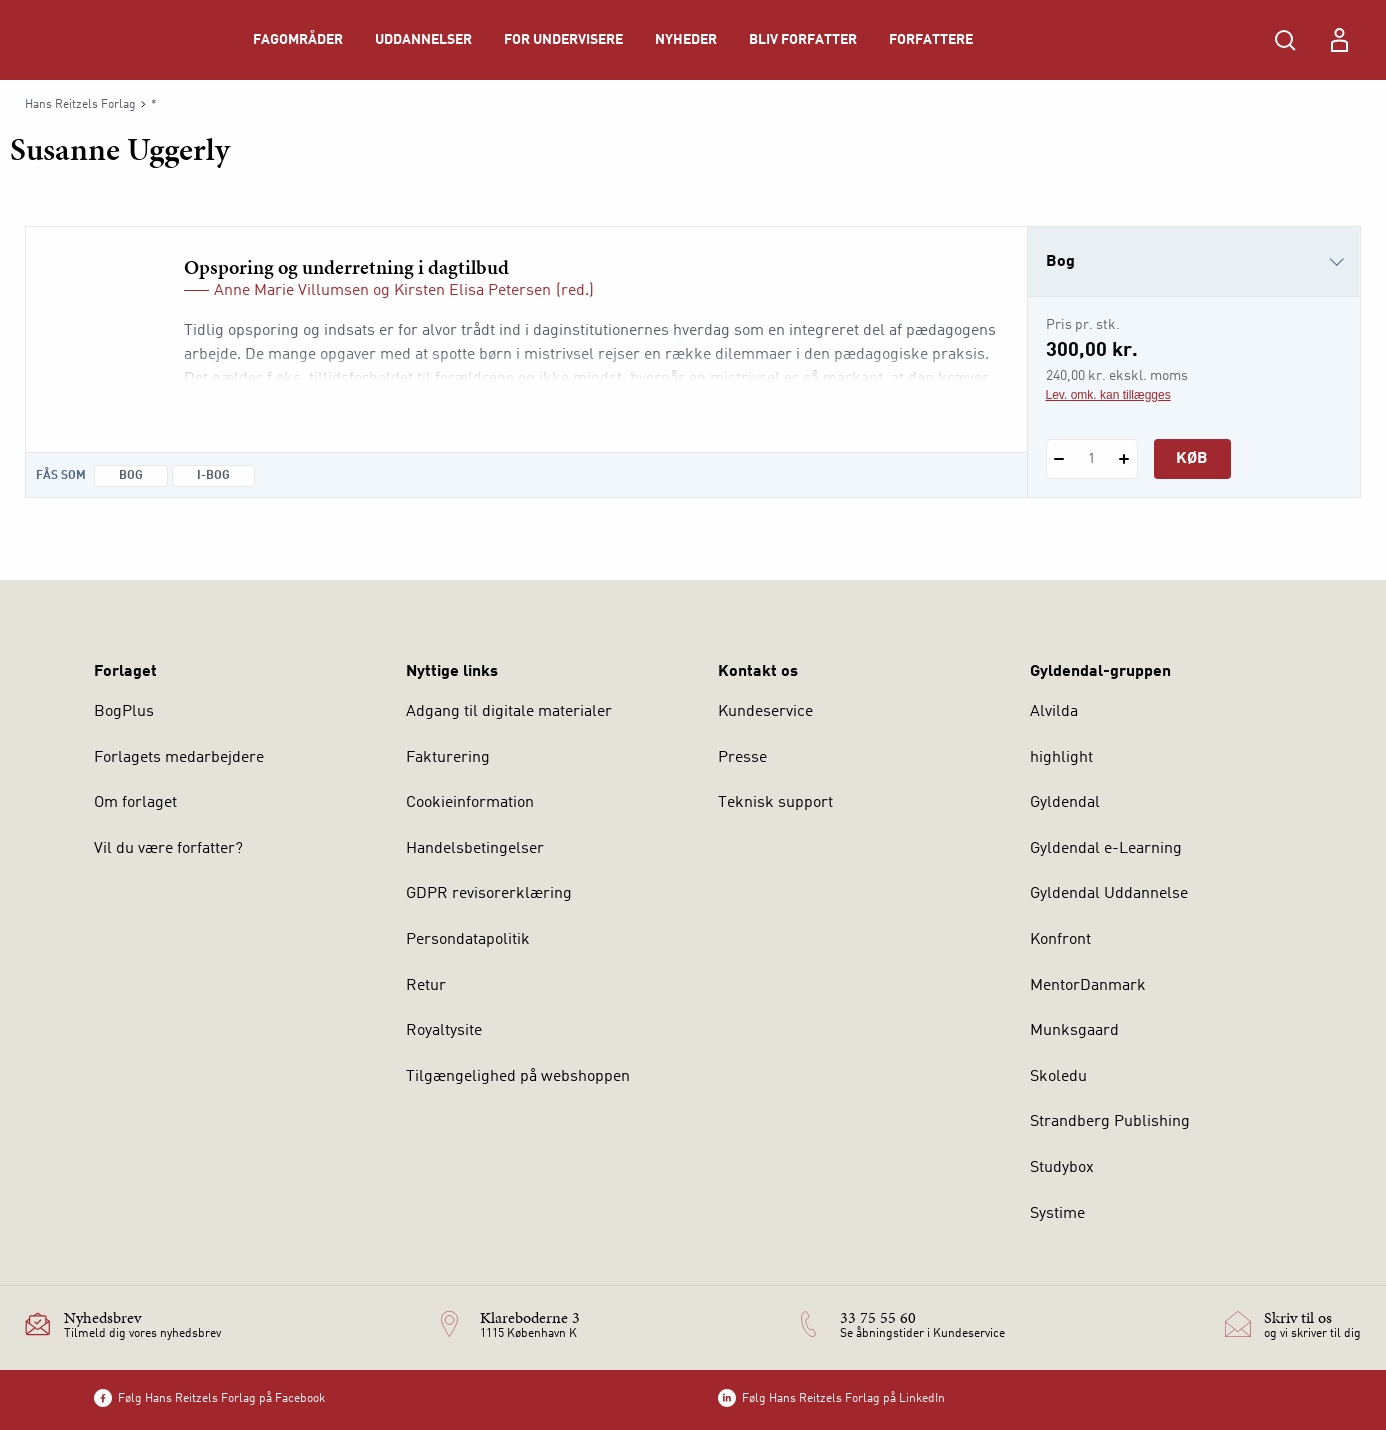 The width and height of the screenshot is (1386, 1430). I want to click on Studybox, so click(1062, 1168).